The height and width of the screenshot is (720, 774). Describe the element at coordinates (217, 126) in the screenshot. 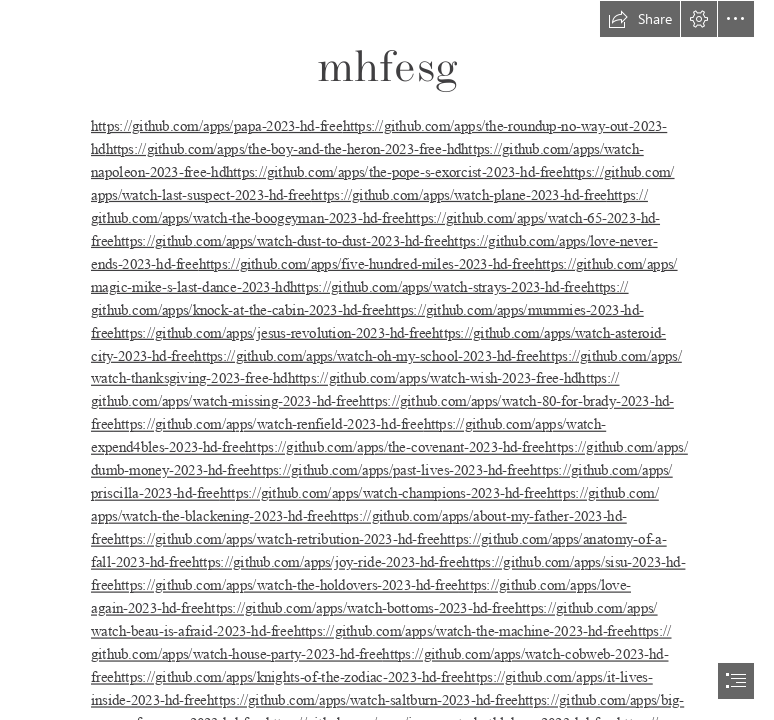

I see `https://github.com/apps/papa-2023-hd-free` at that location.